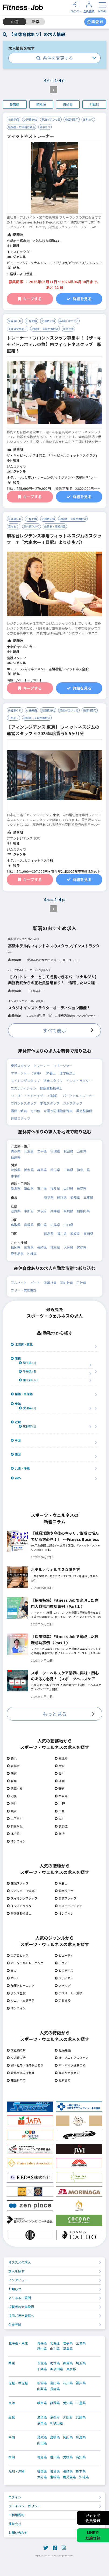 The image size is (109, 2576). I want to click on ジムスタッフ, so click(72, 1103).